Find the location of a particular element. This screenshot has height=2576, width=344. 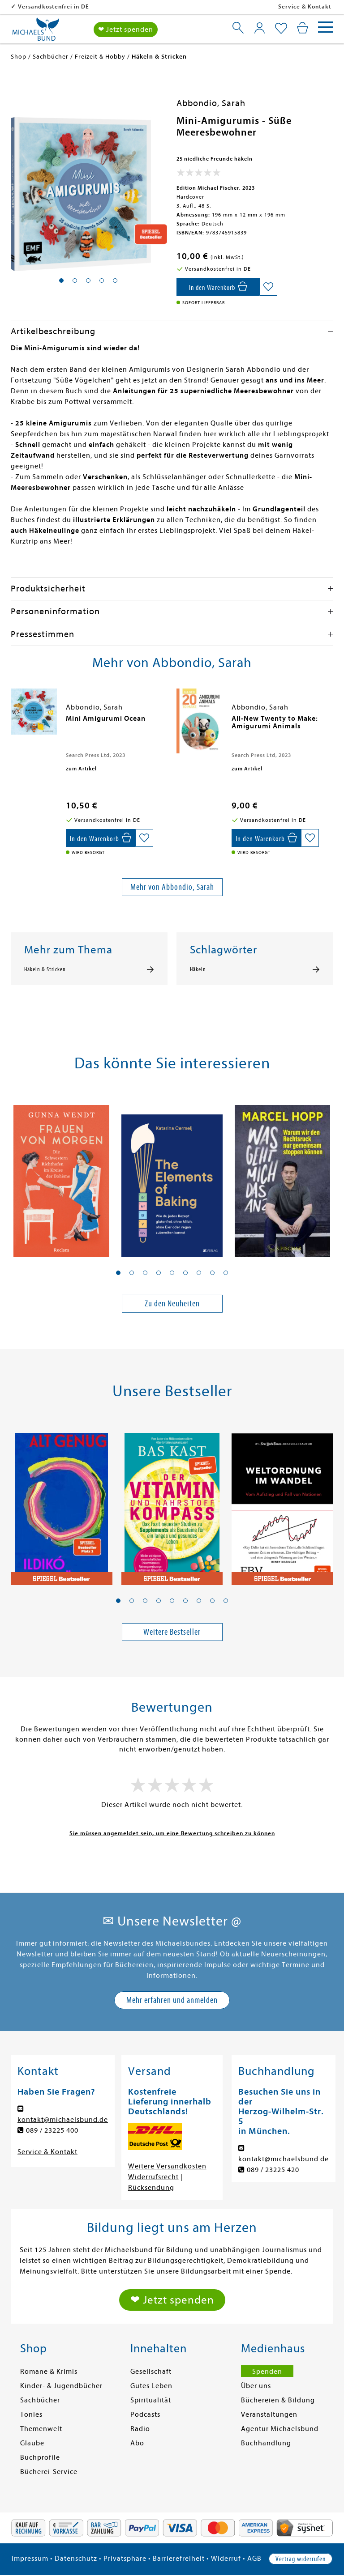

Themenwelt is located at coordinates (41, 2429).